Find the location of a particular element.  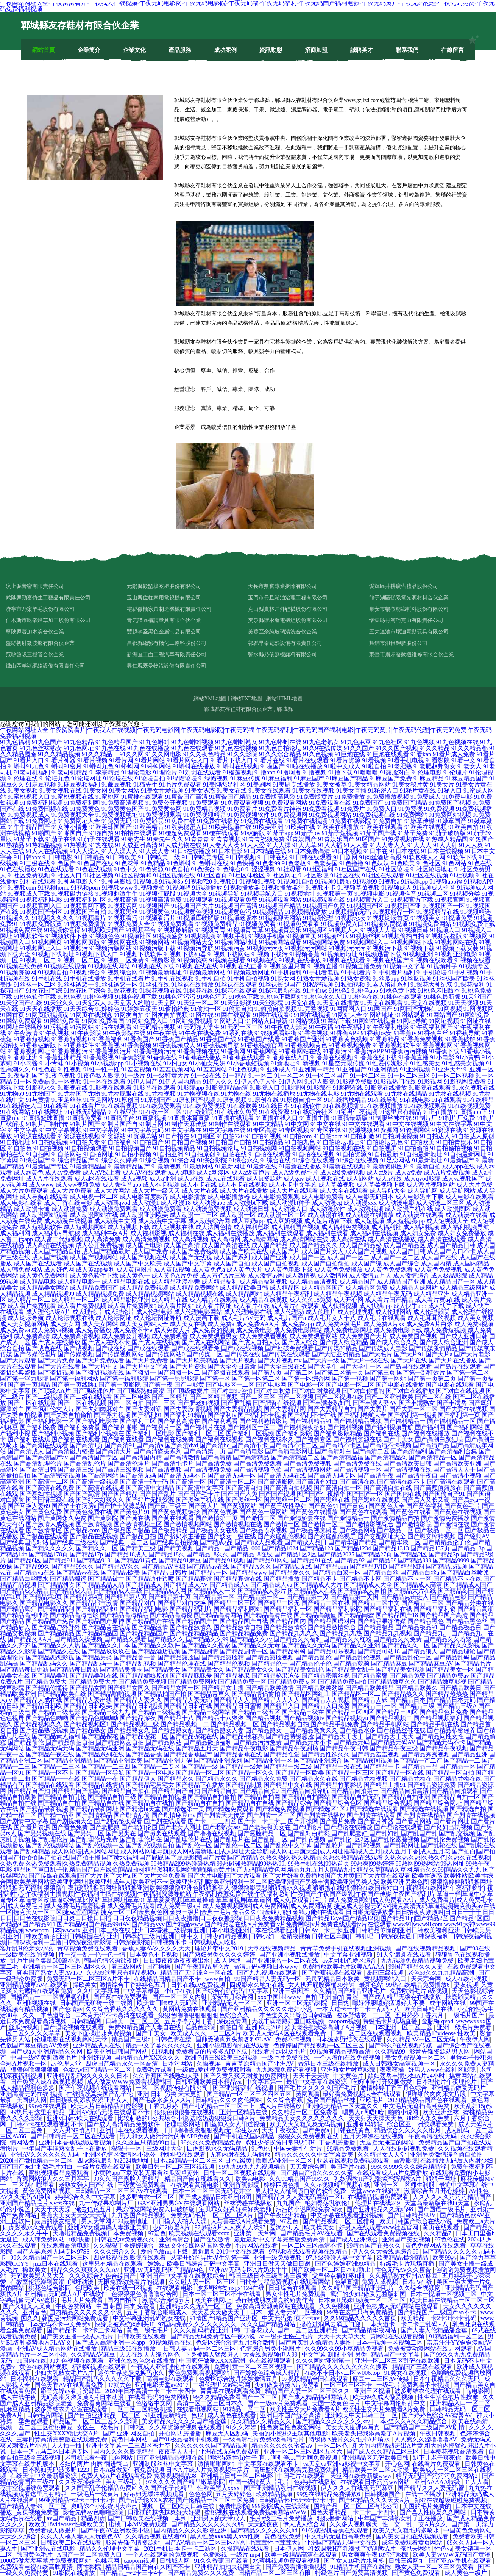

91视频二区 is located at coordinates (433, 893).